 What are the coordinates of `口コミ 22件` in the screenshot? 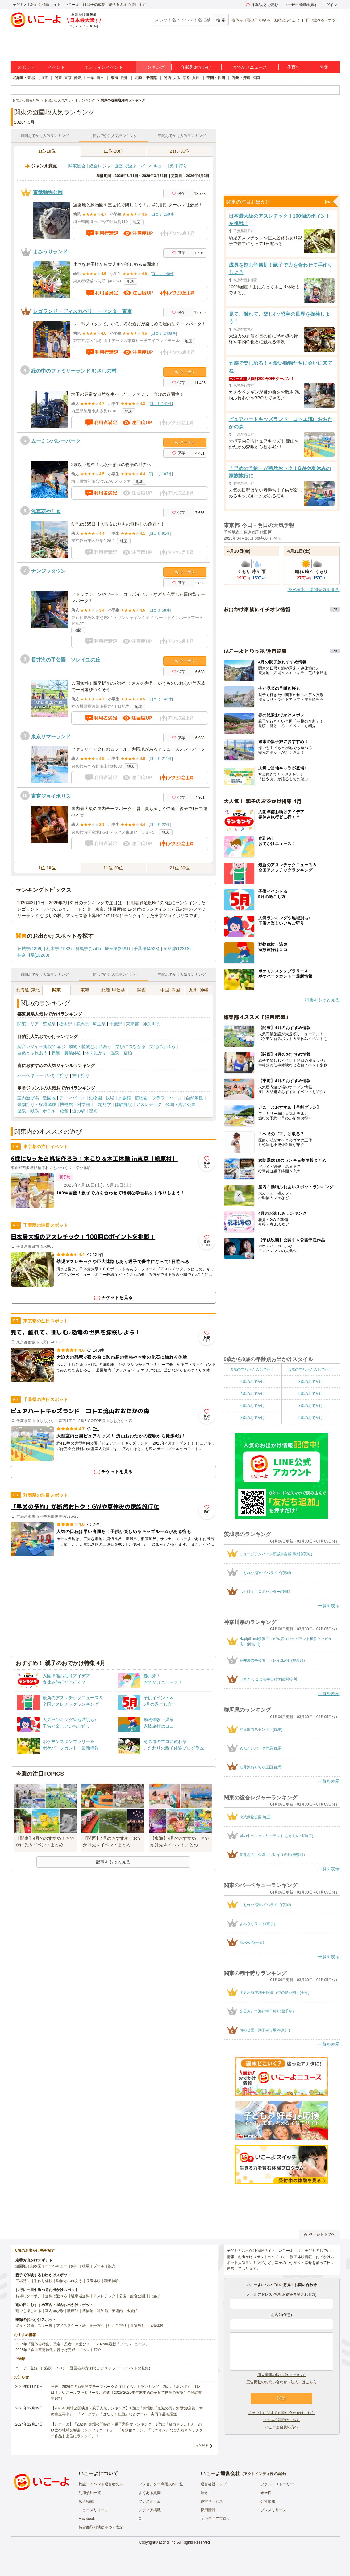 It's located at (160, 824).